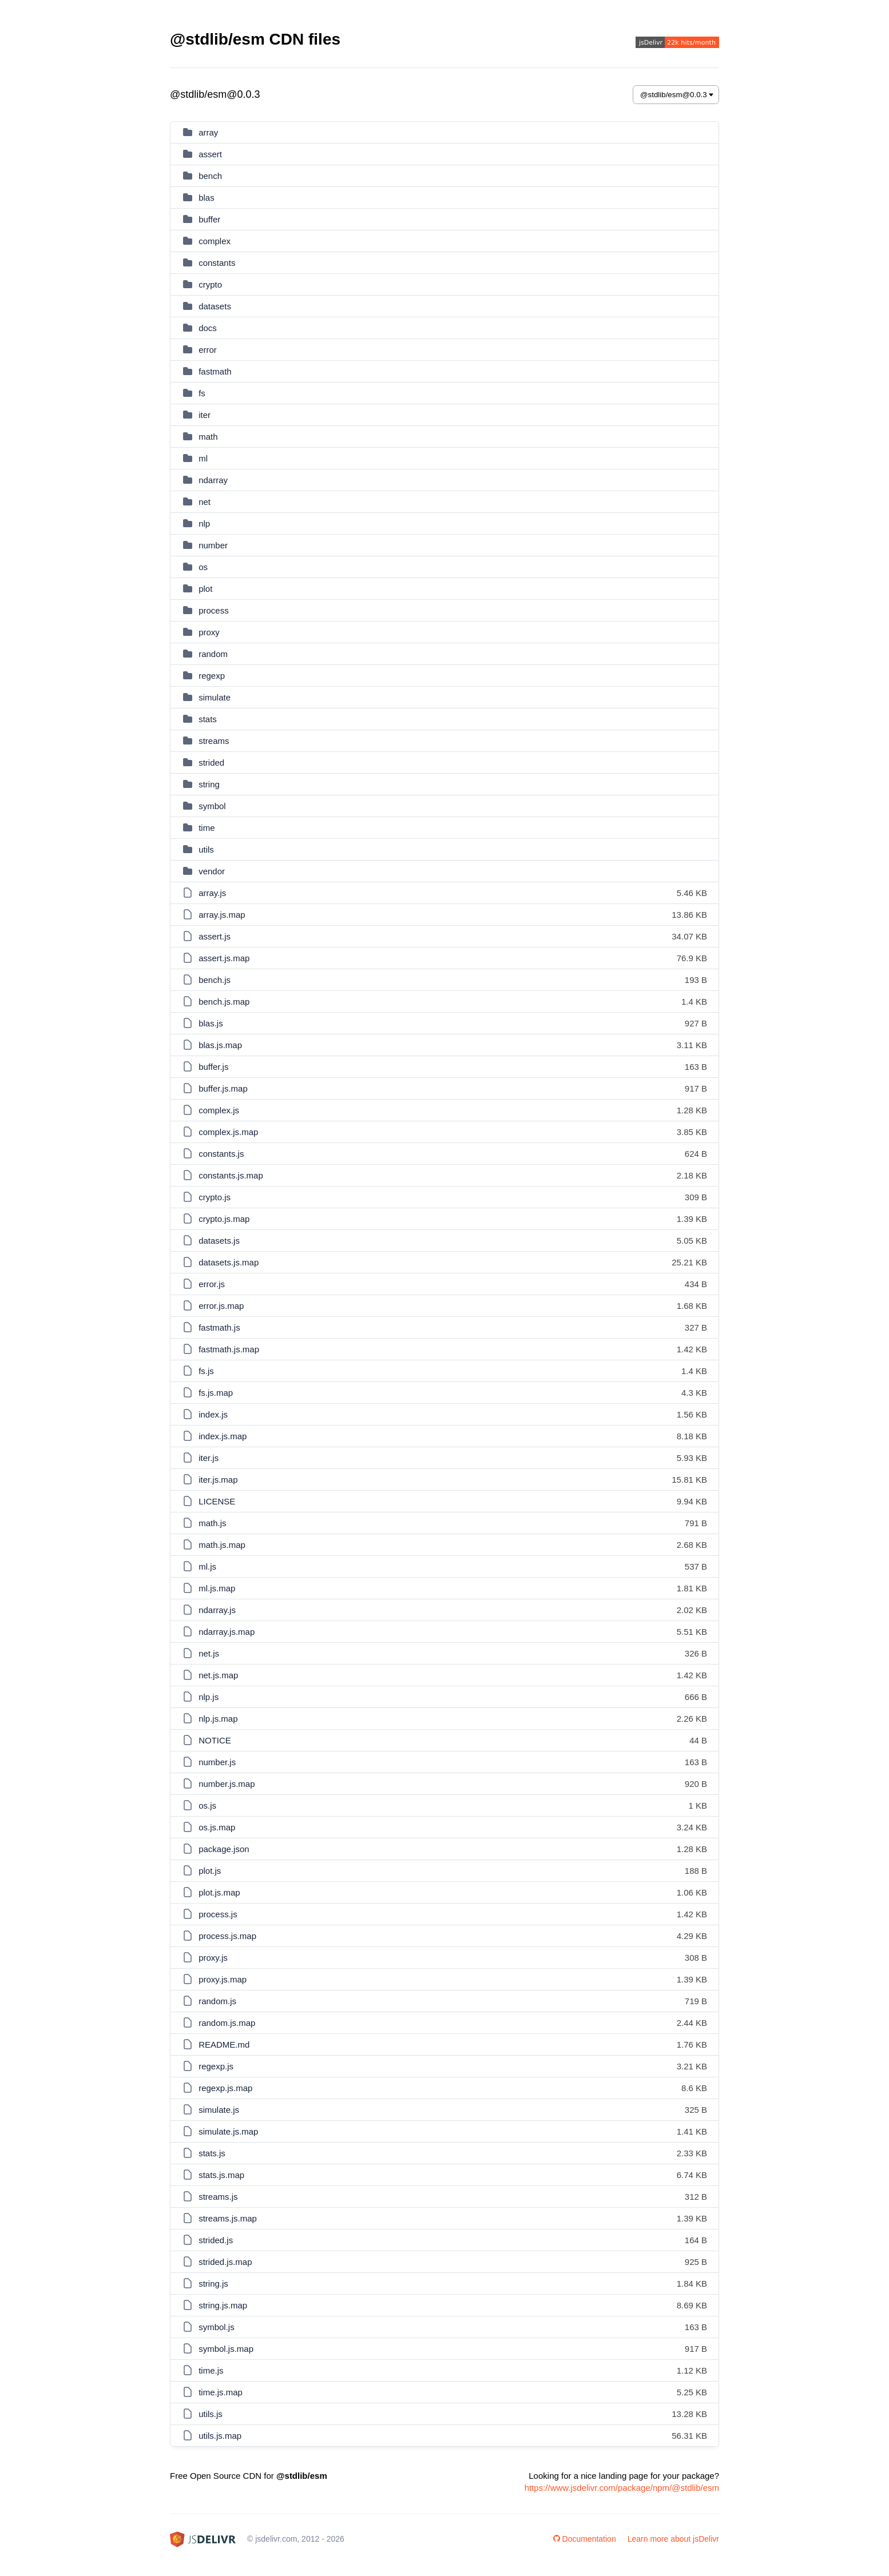  What do you see at coordinates (215, 1740) in the screenshot?
I see `NOTICE` at bounding box center [215, 1740].